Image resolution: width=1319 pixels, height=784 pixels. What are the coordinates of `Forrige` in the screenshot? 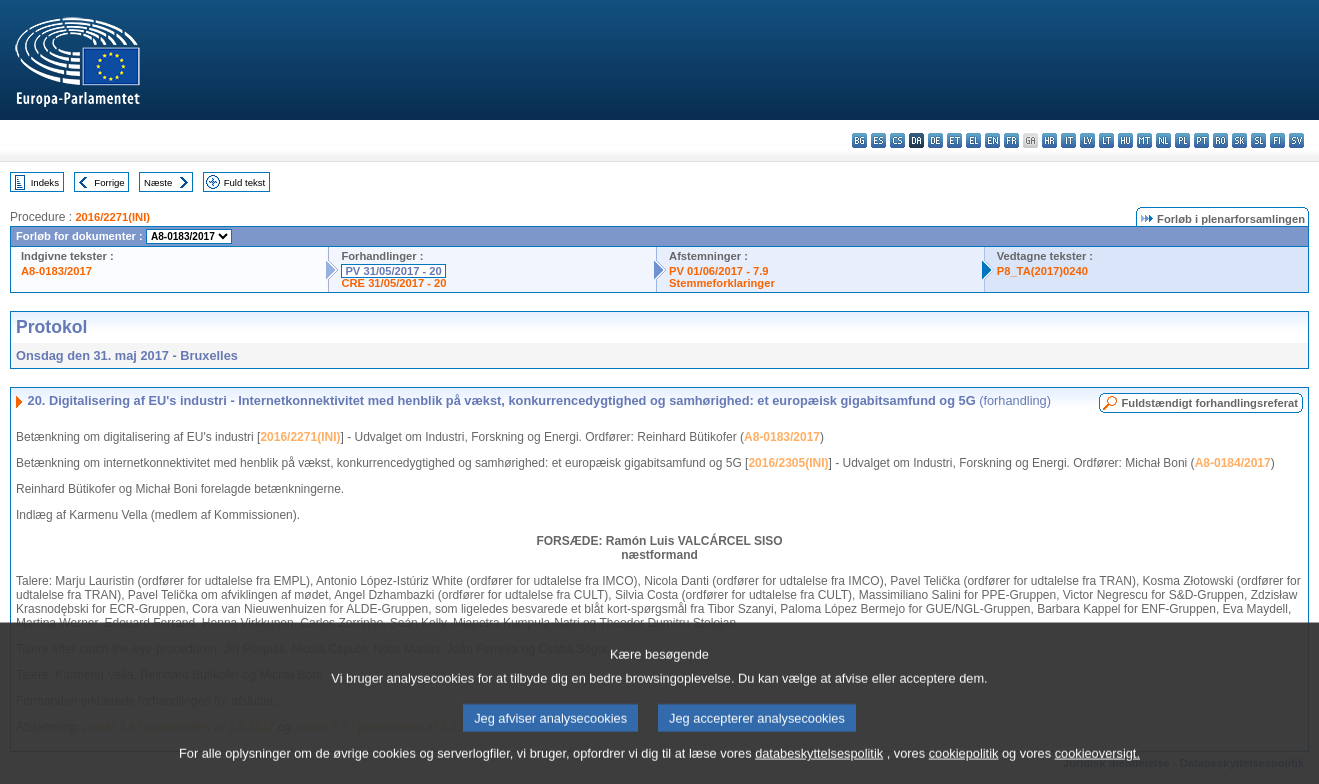 It's located at (109, 182).